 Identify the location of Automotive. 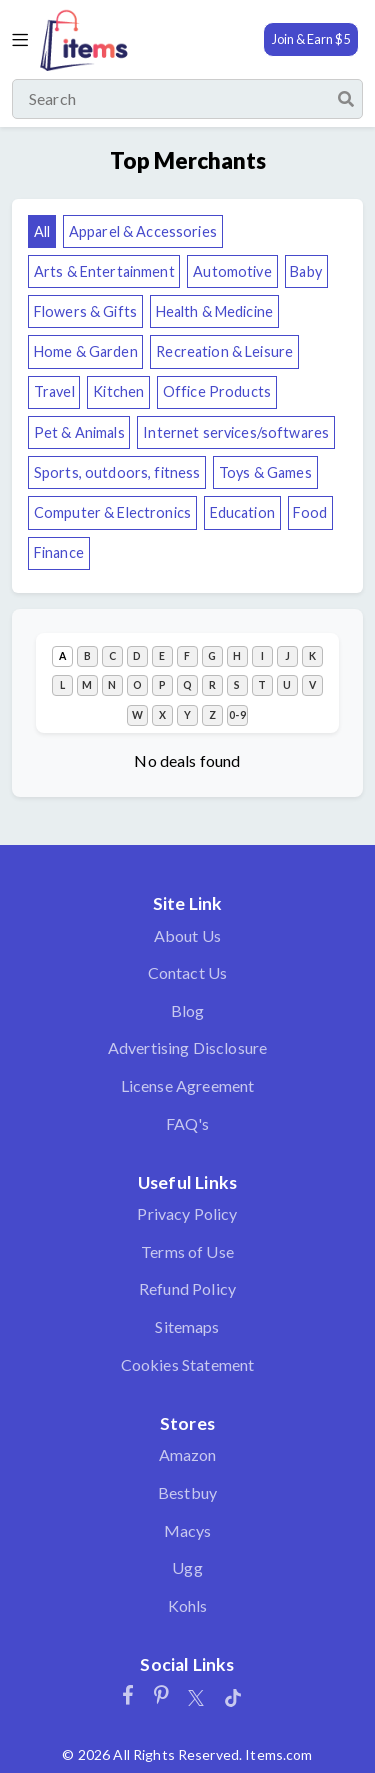
(232, 271).